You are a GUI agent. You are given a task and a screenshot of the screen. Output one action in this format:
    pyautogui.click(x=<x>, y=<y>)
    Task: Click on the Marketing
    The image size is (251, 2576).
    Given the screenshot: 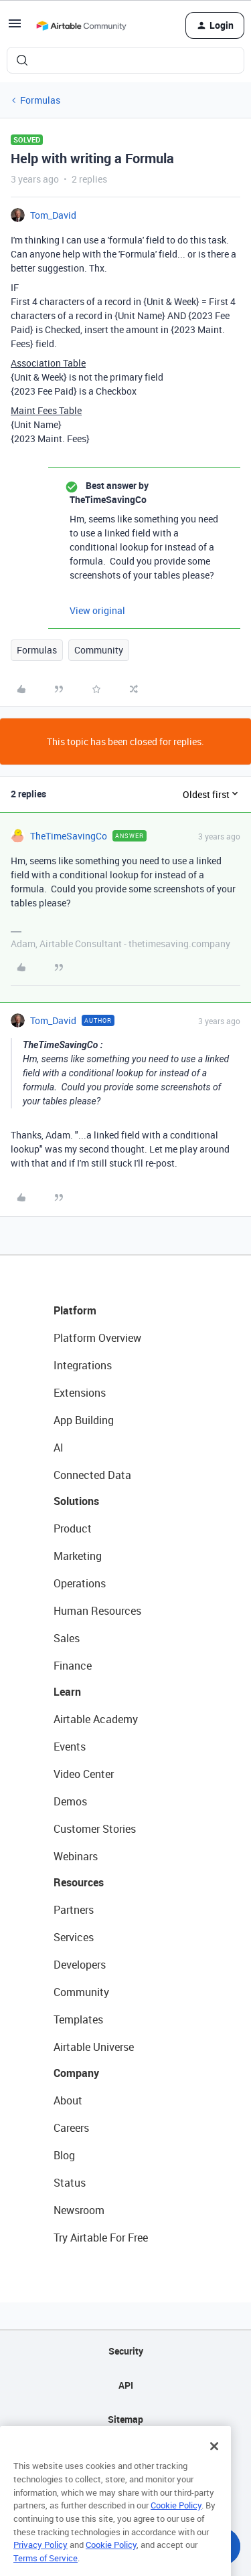 What is the action you would take?
    pyautogui.click(x=78, y=1556)
    